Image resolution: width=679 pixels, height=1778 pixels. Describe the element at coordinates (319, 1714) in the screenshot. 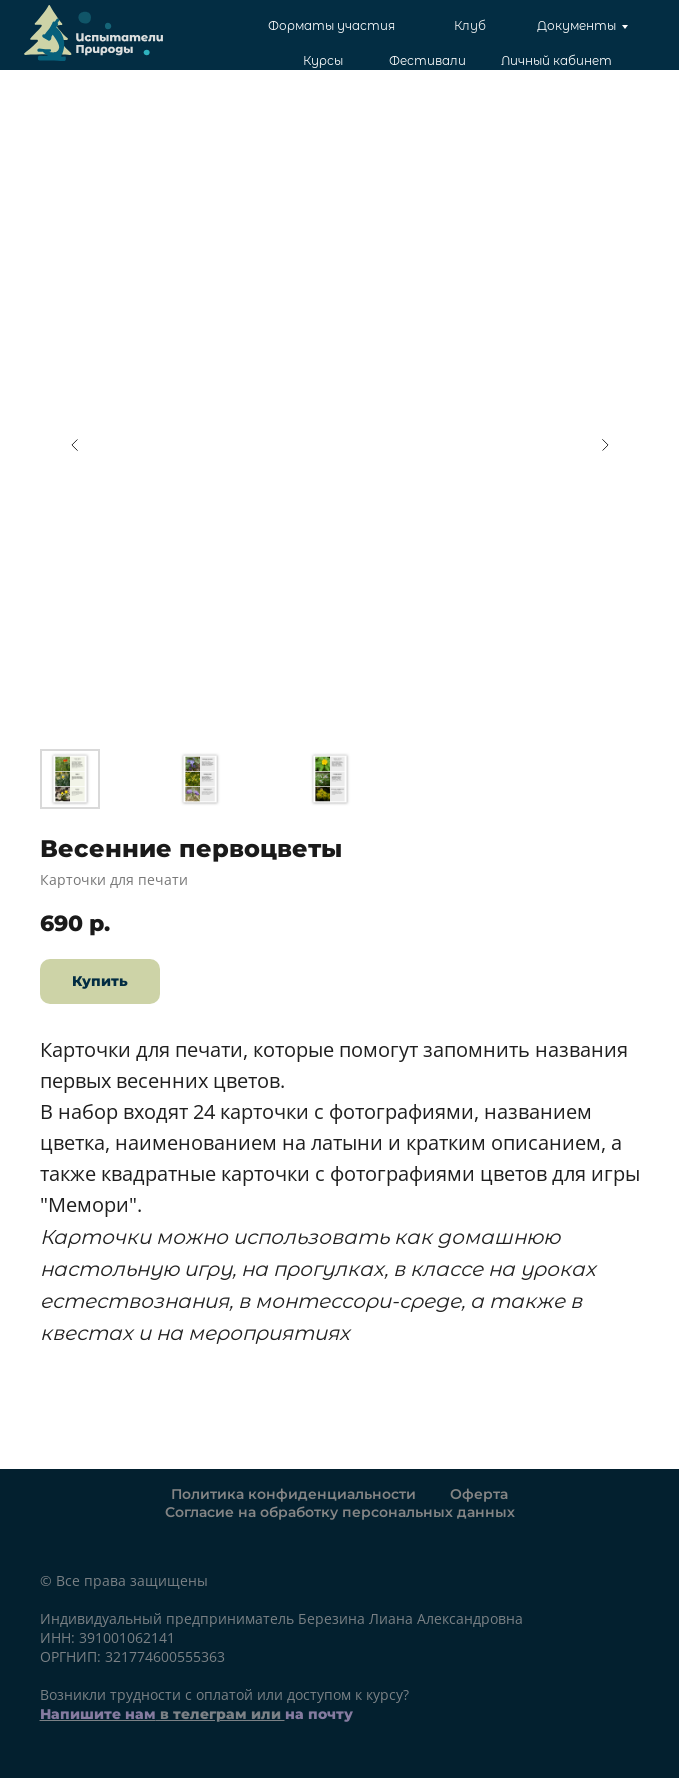

I see `на почту` at that location.